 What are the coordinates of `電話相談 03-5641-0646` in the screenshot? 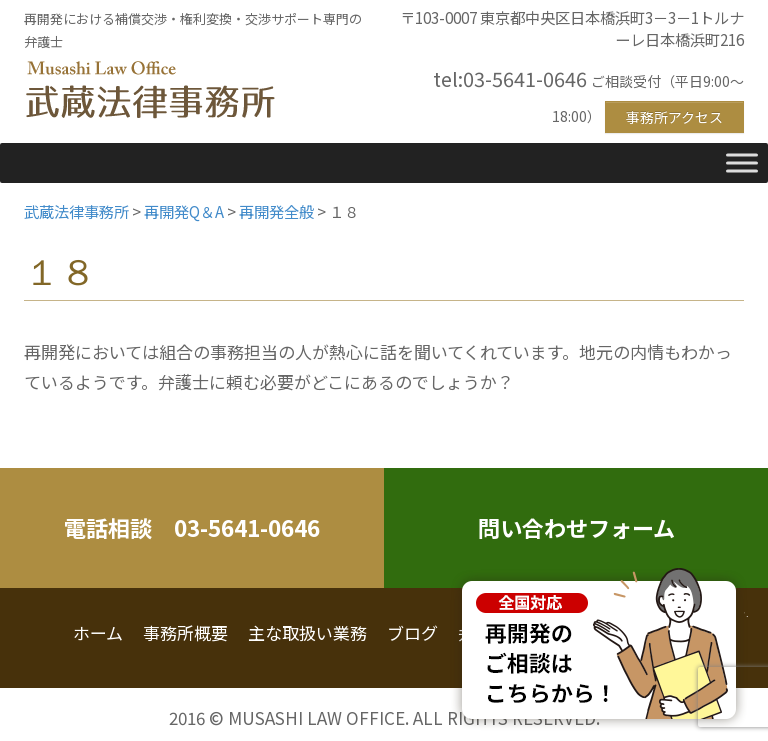 It's located at (192, 527).